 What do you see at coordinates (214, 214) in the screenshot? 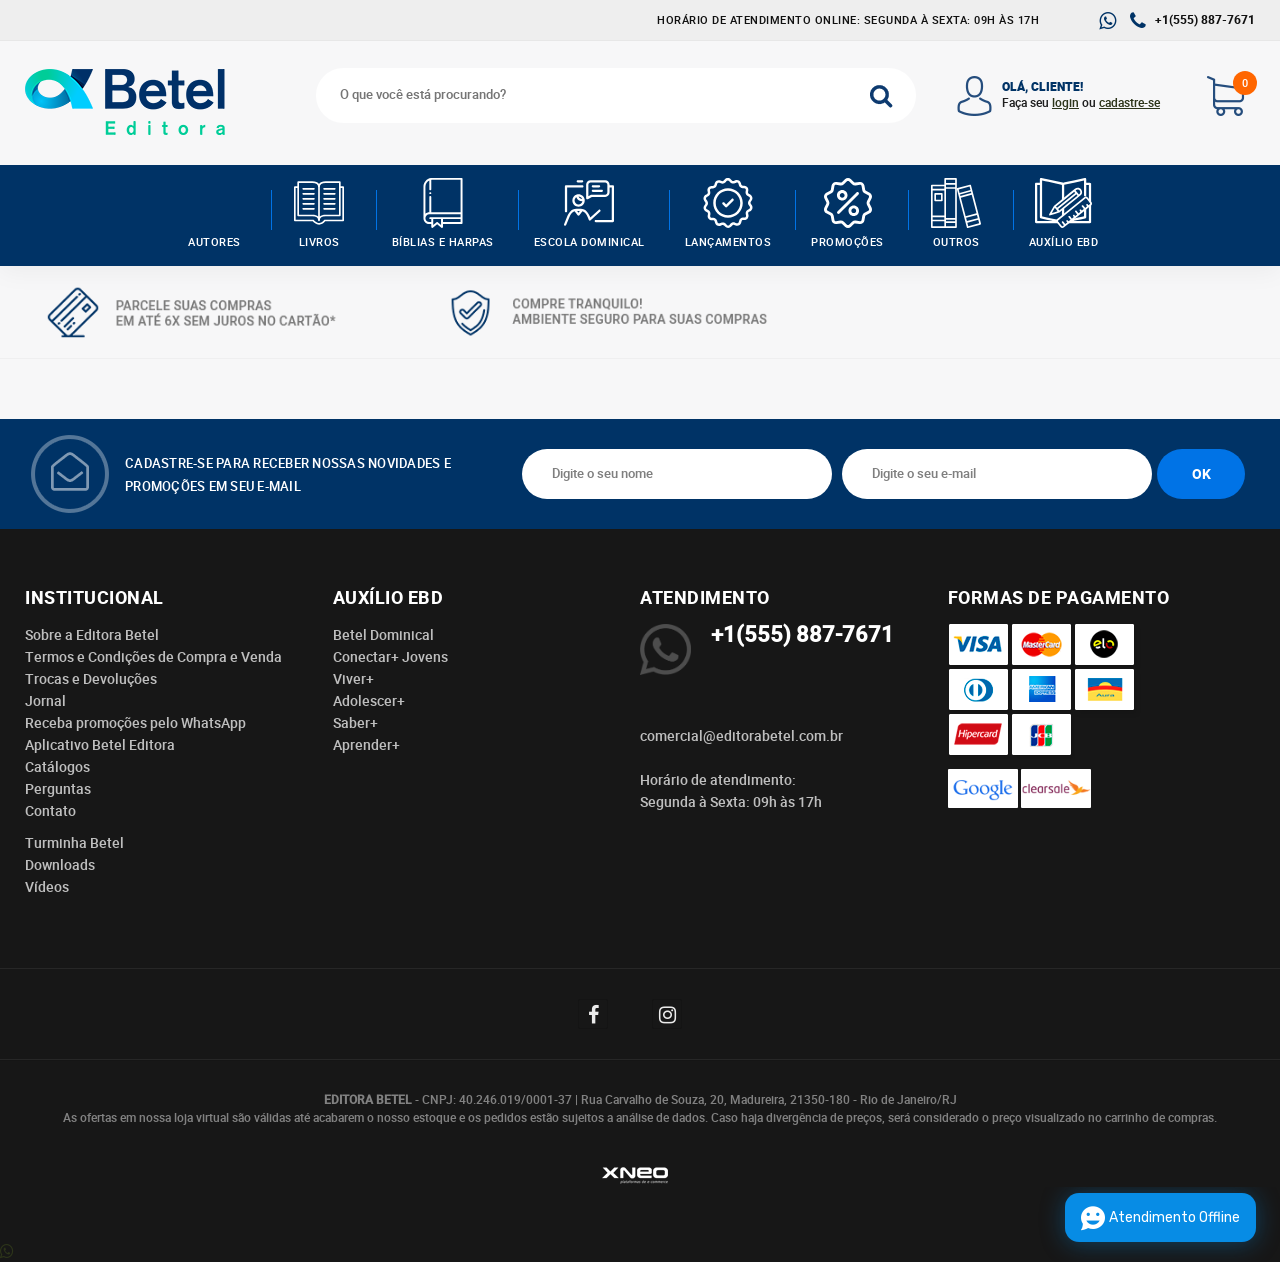
I see `AUTORES` at bounding box center [214, 214].